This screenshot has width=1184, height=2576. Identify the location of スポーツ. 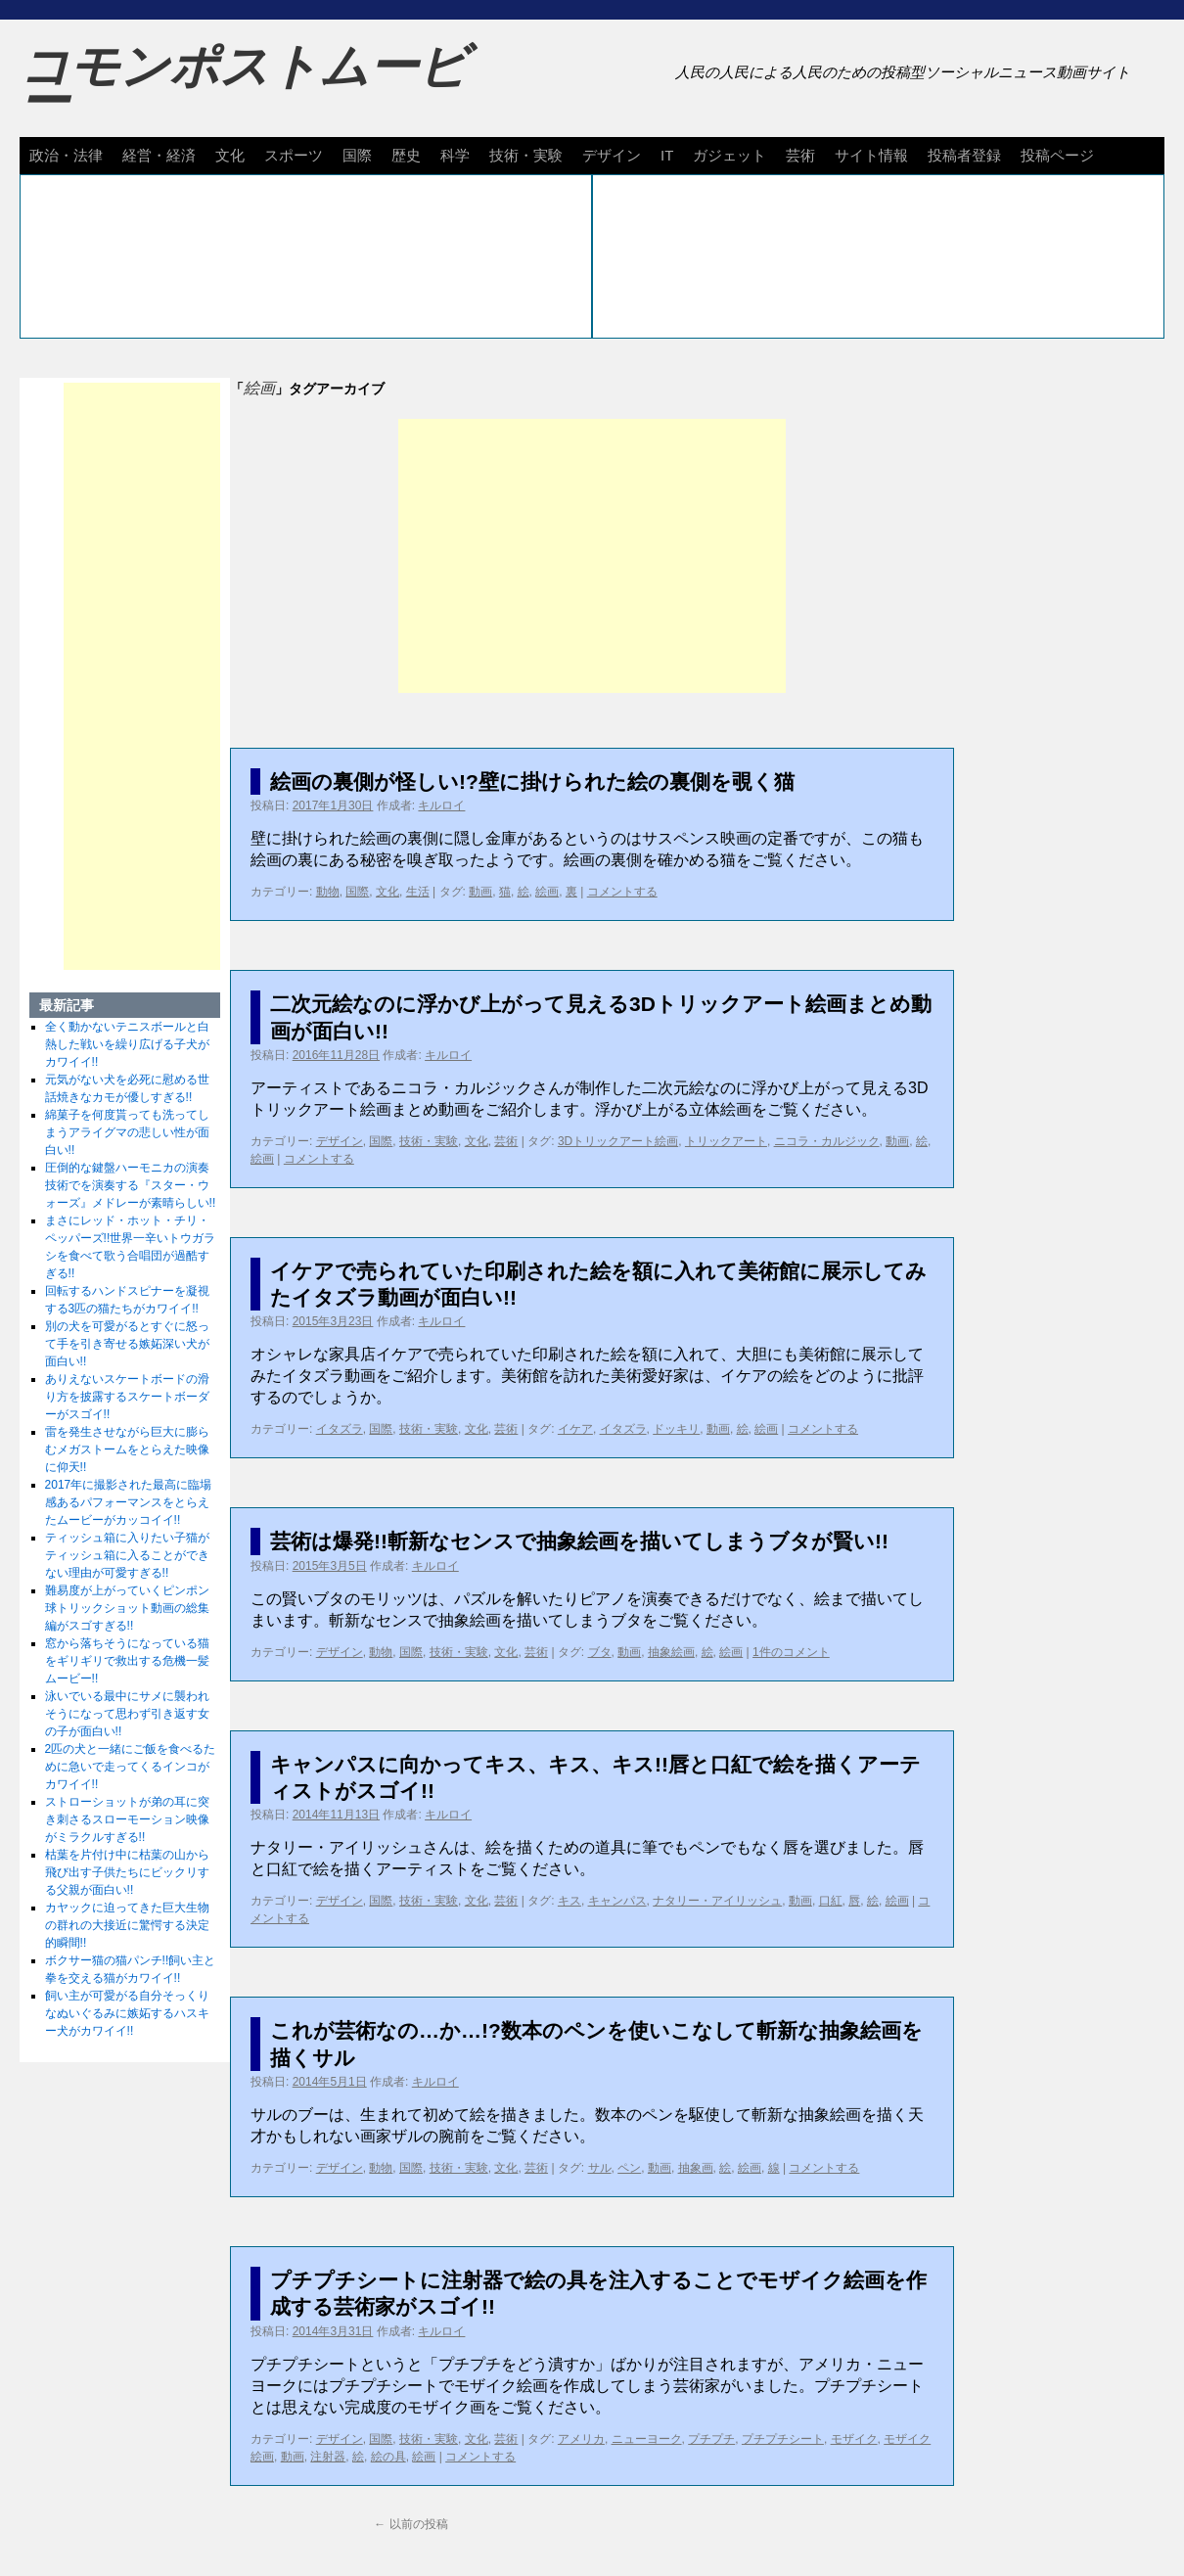
(293, 155).